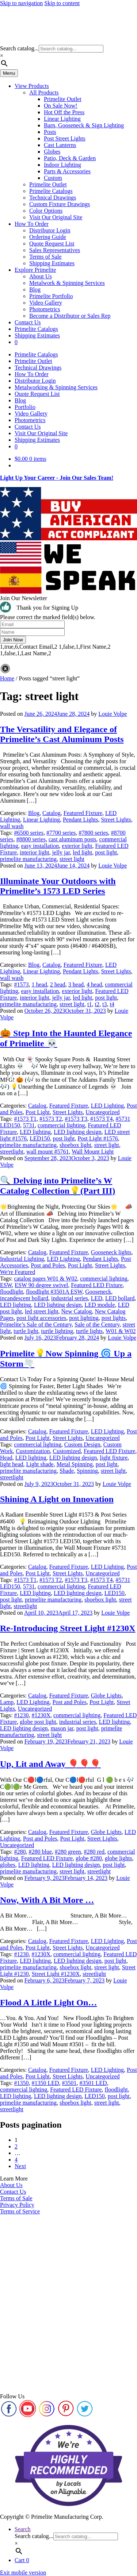  I want to click on Search catalog..., so click(19, 48).